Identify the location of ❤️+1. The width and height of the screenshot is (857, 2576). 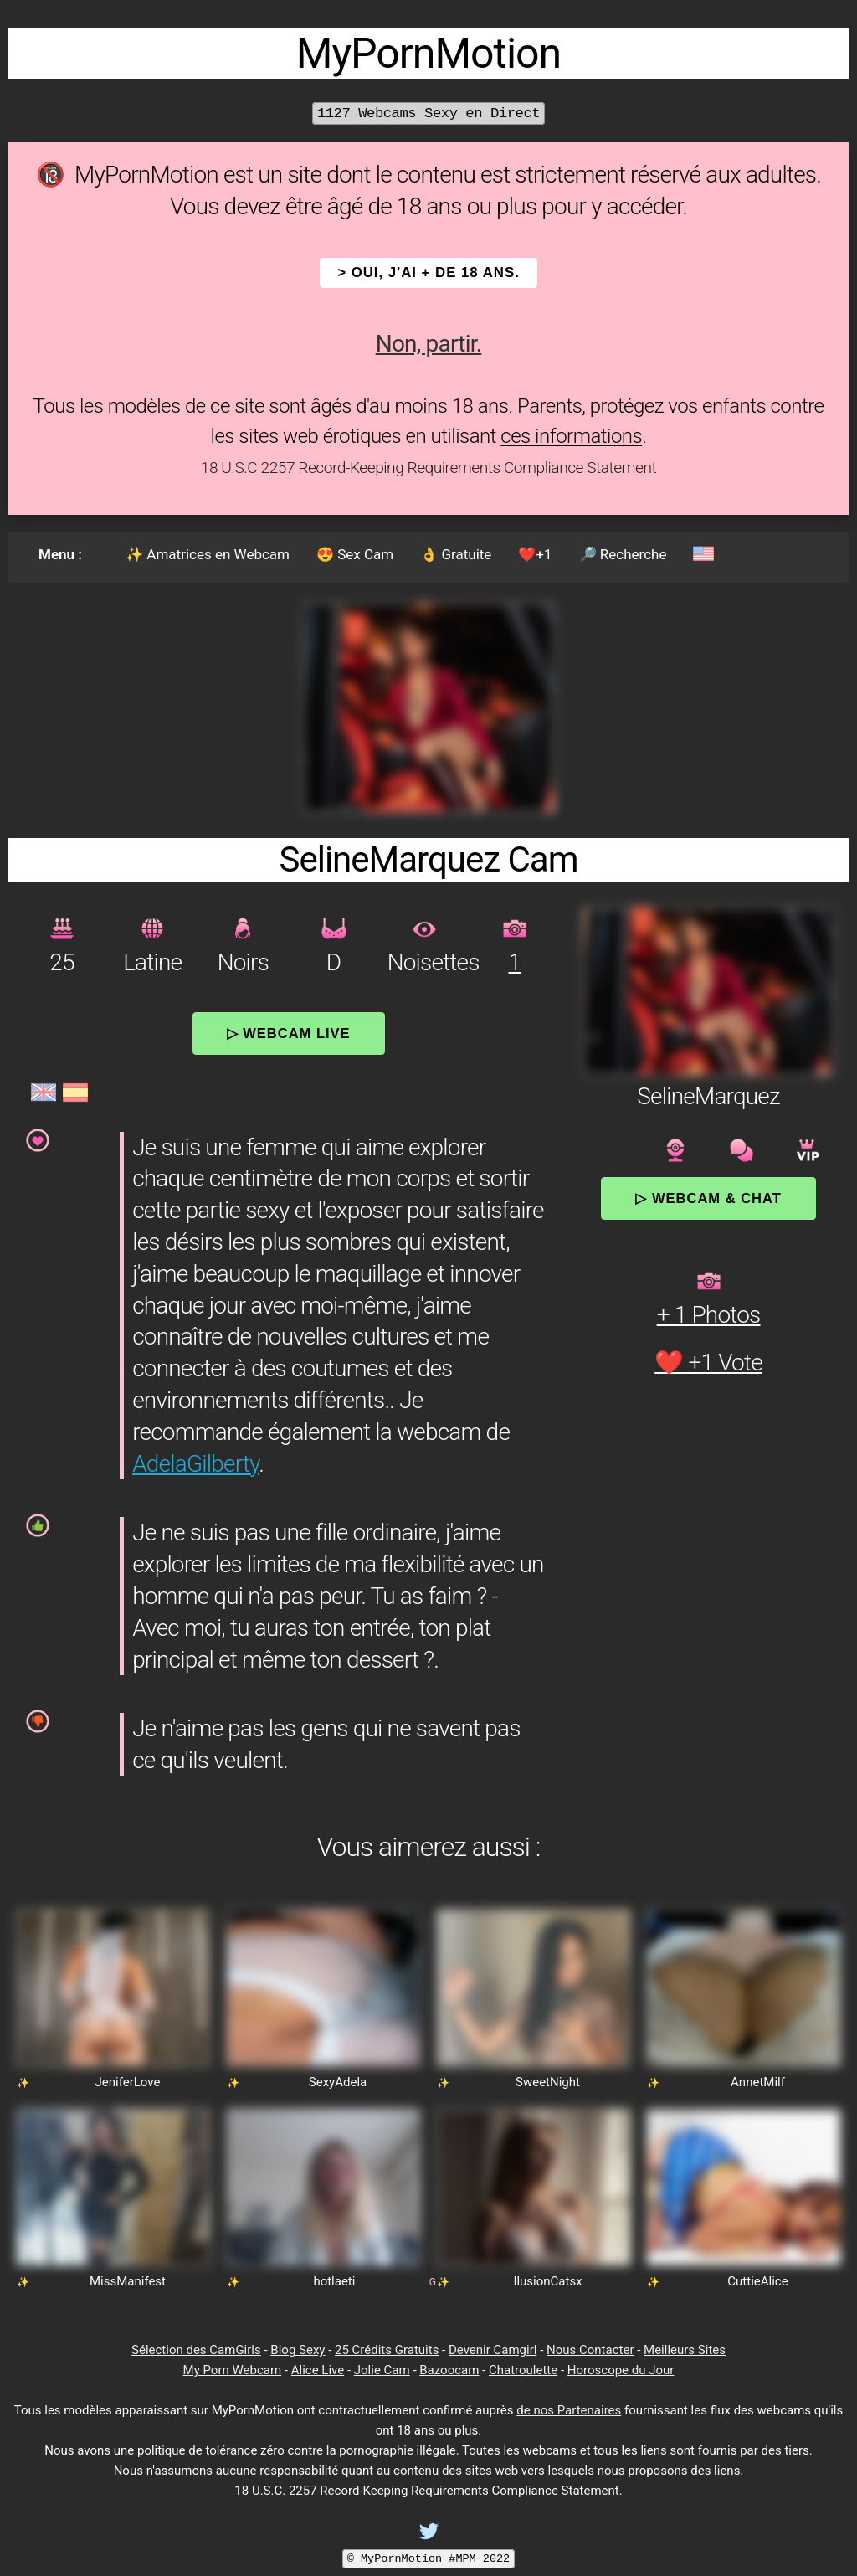
(535, 554).